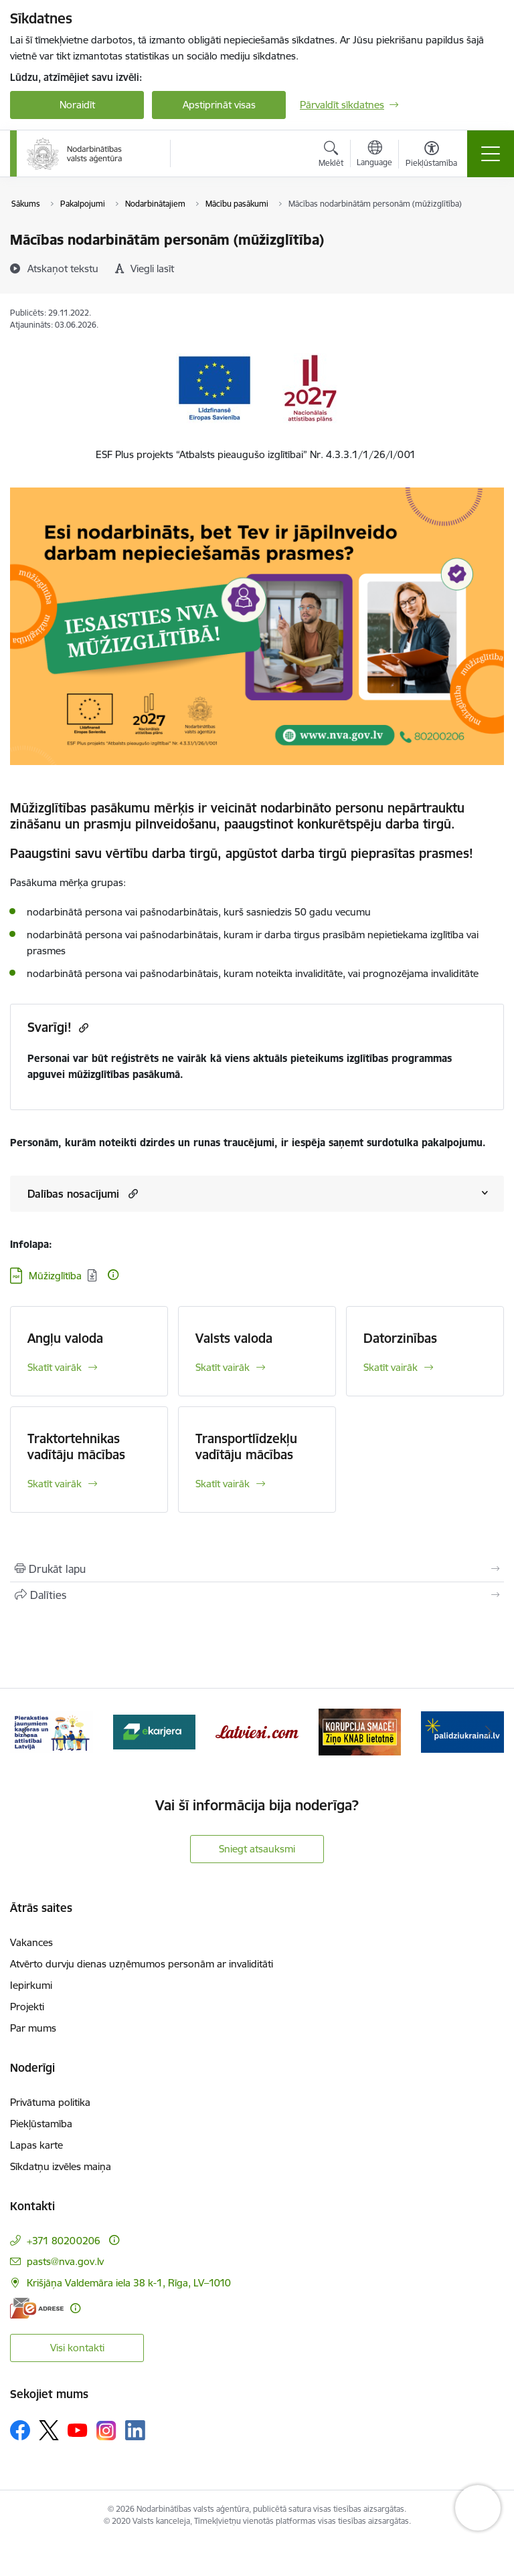 This screenshot has height=2576, width=514. Describe the element at coordinates (374, 155) in the screenshot. I see `[Atveriet izvēlni, lai mainītu vietņu valodu]` at that location.